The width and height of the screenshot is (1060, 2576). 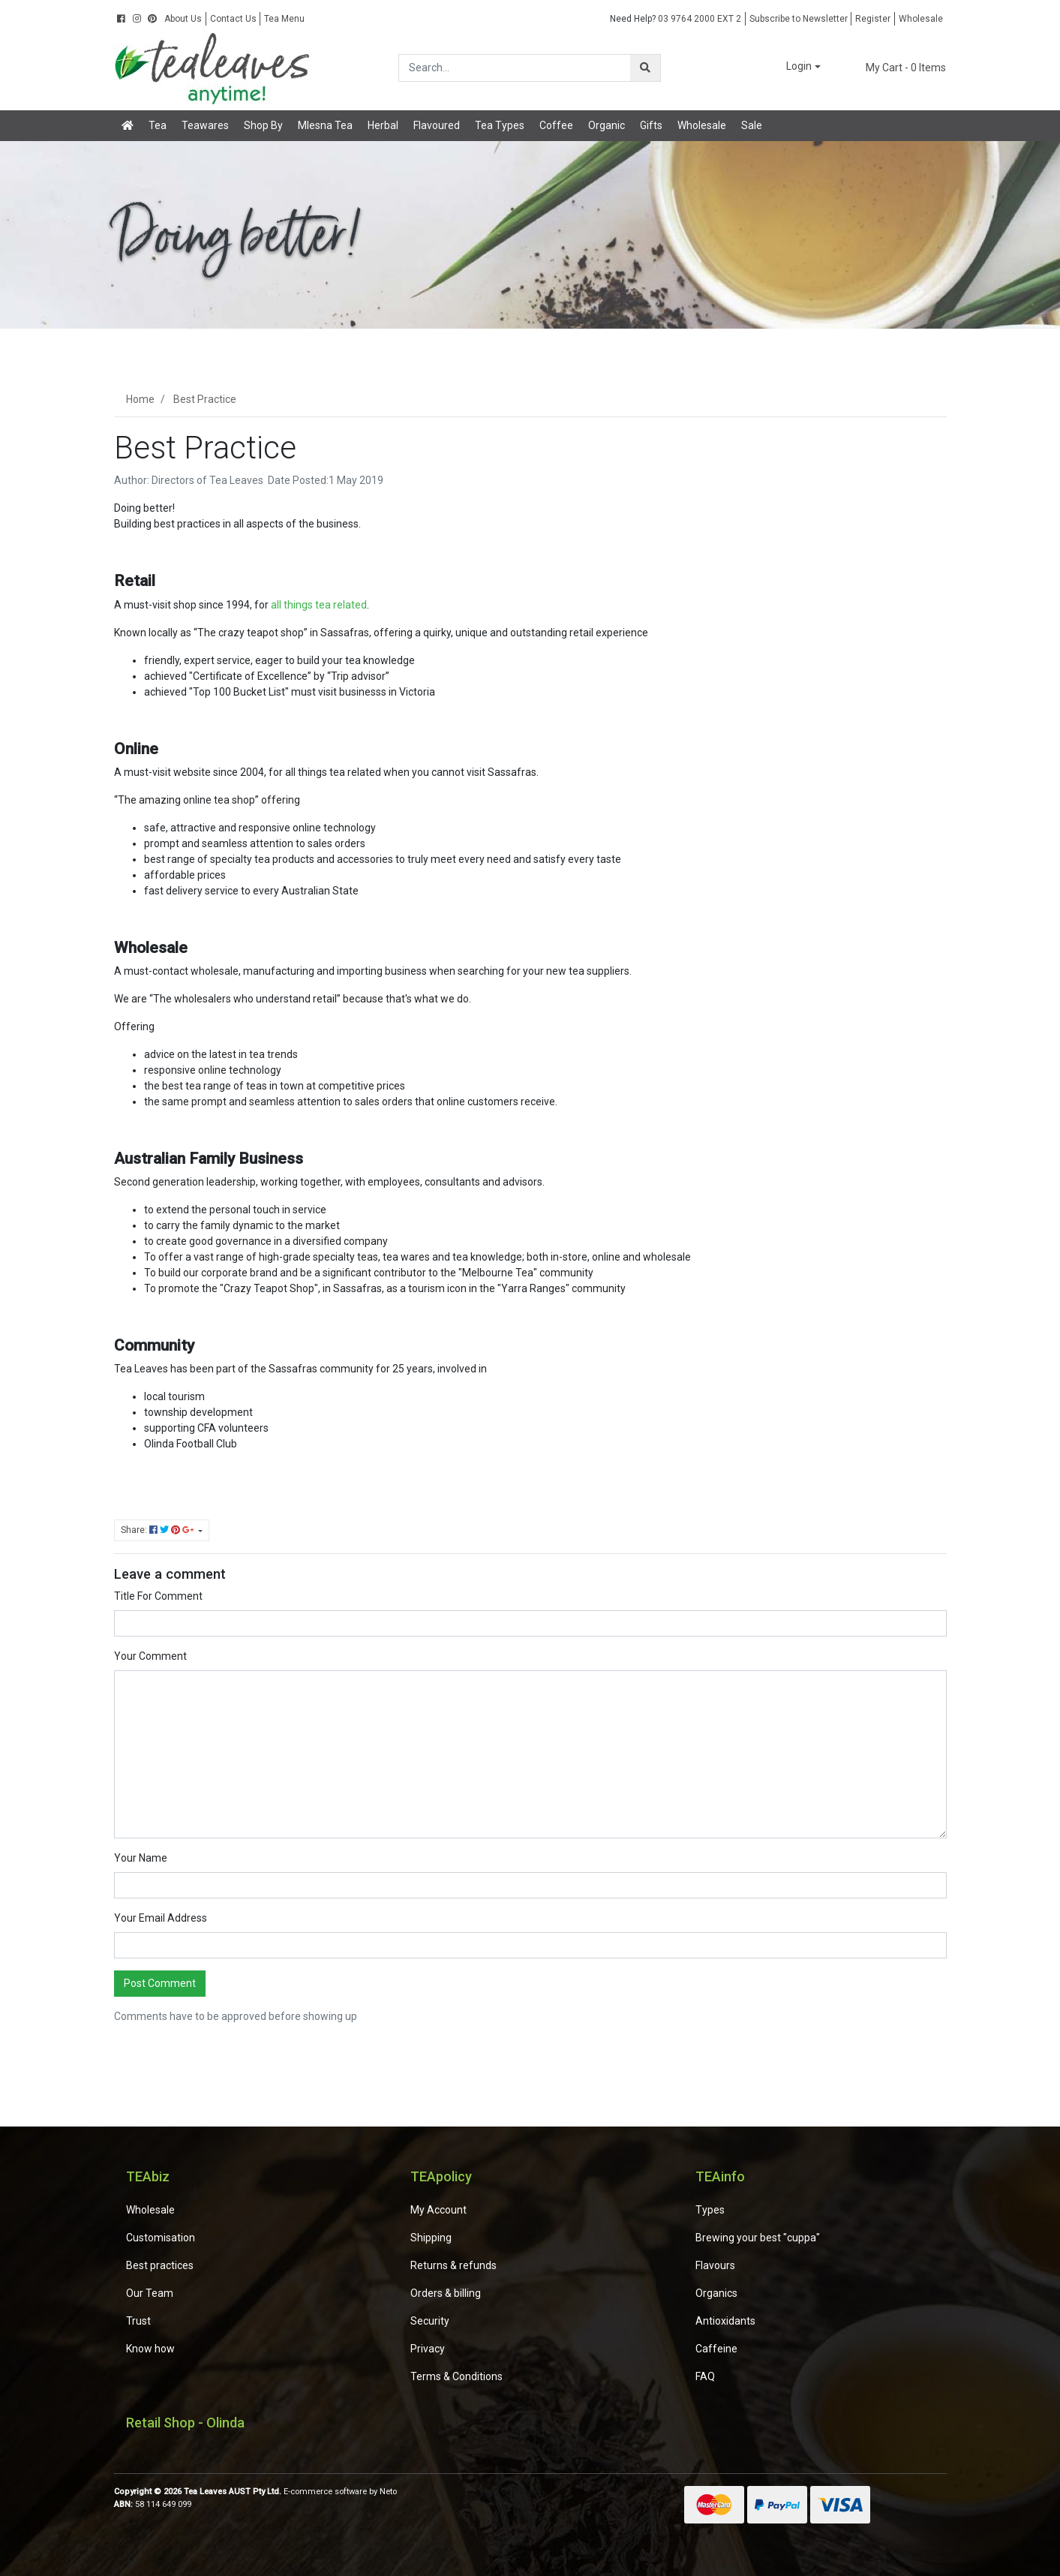 I want to click on Herbal, so click(x=383, y=125).